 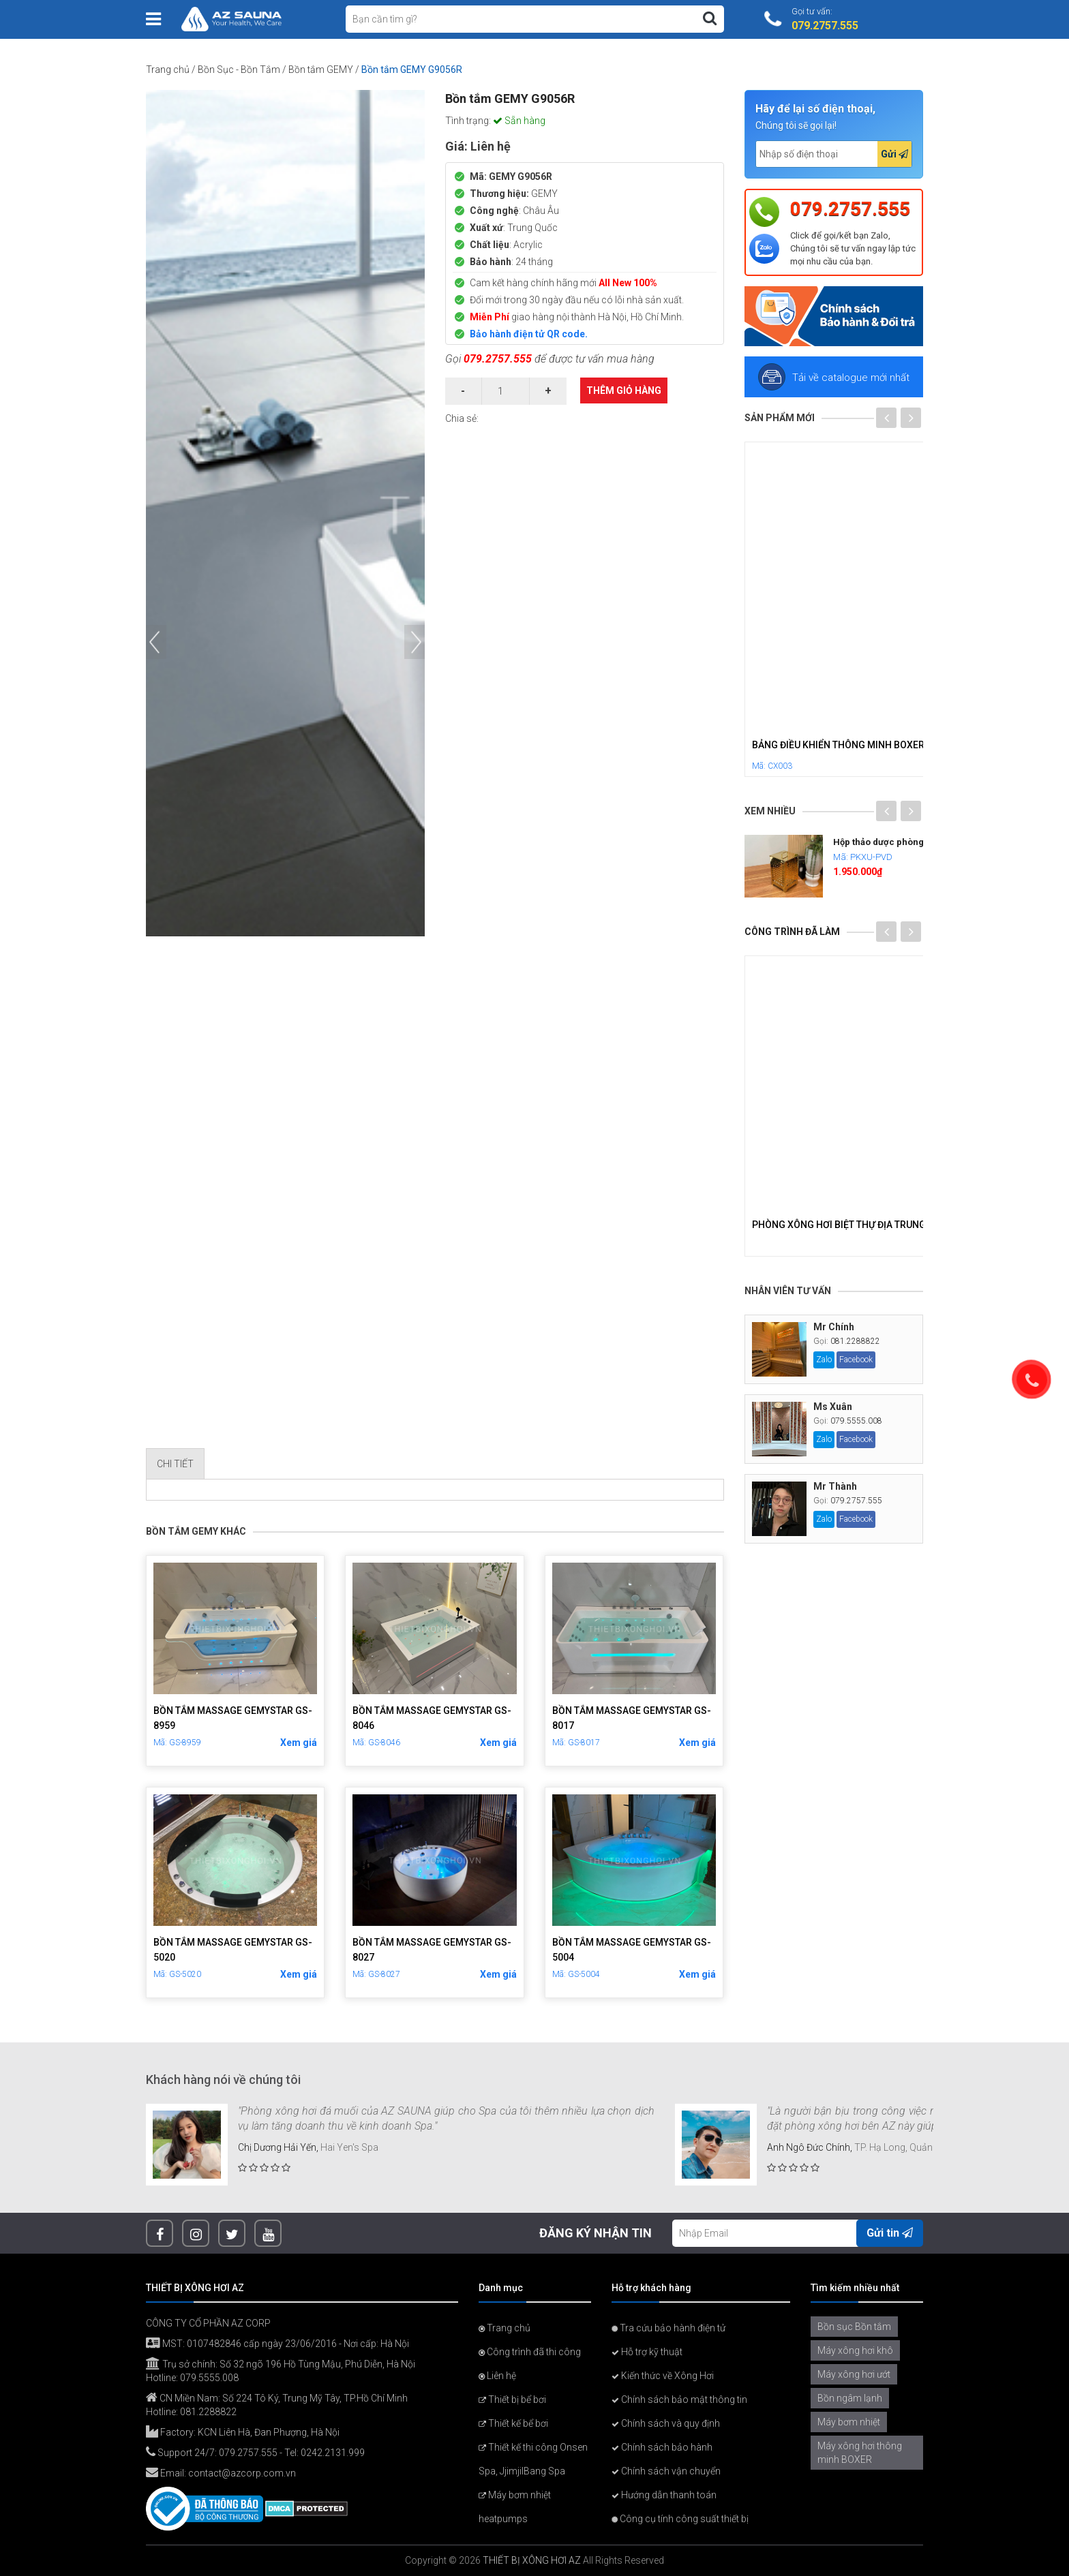 What do you see at coordinates (631, 1950) in the screenshot?
I see `Bồn Tắm Massage GemyStar GS-5004` at bounding box center [631, 1950].